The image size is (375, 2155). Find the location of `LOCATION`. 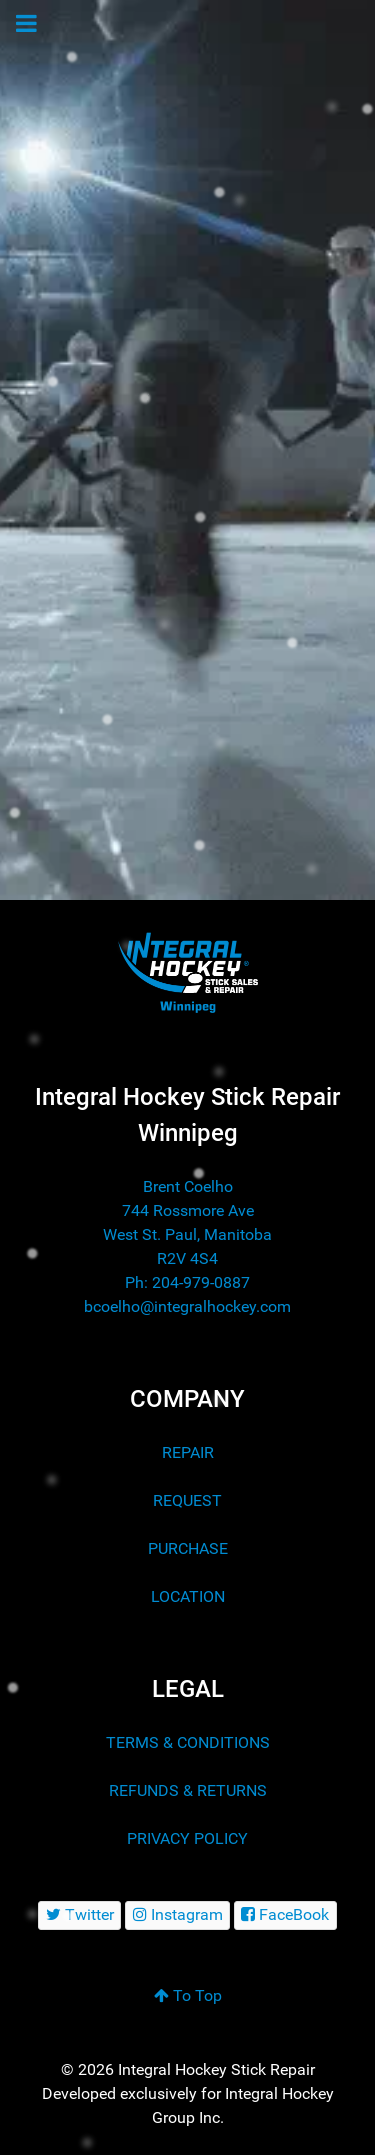

LOCATION is located at coordinates (188, 1596).